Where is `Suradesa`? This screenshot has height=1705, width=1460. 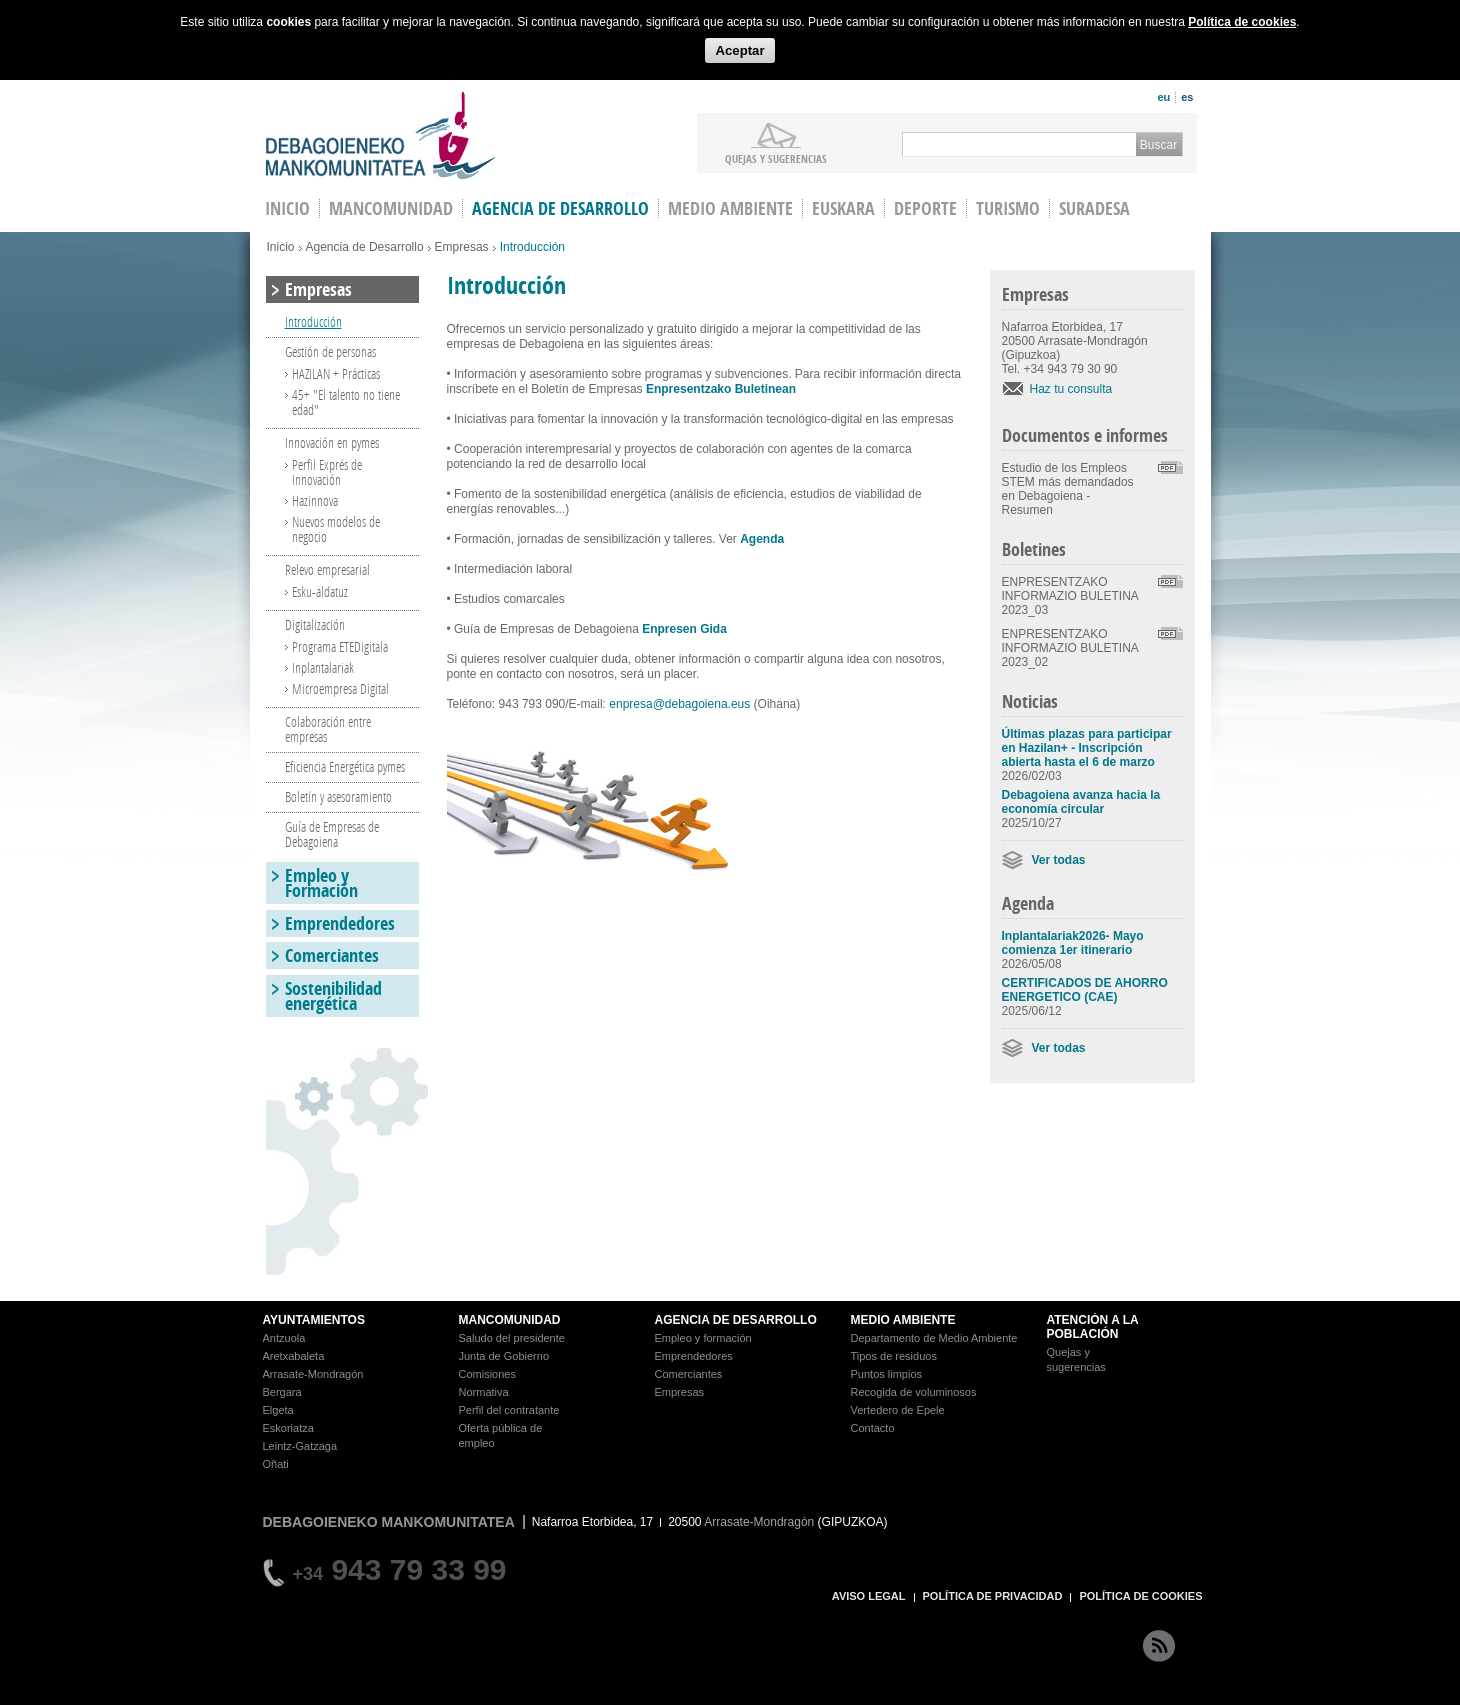
Suradesa is located at coordinates (1094, 208).